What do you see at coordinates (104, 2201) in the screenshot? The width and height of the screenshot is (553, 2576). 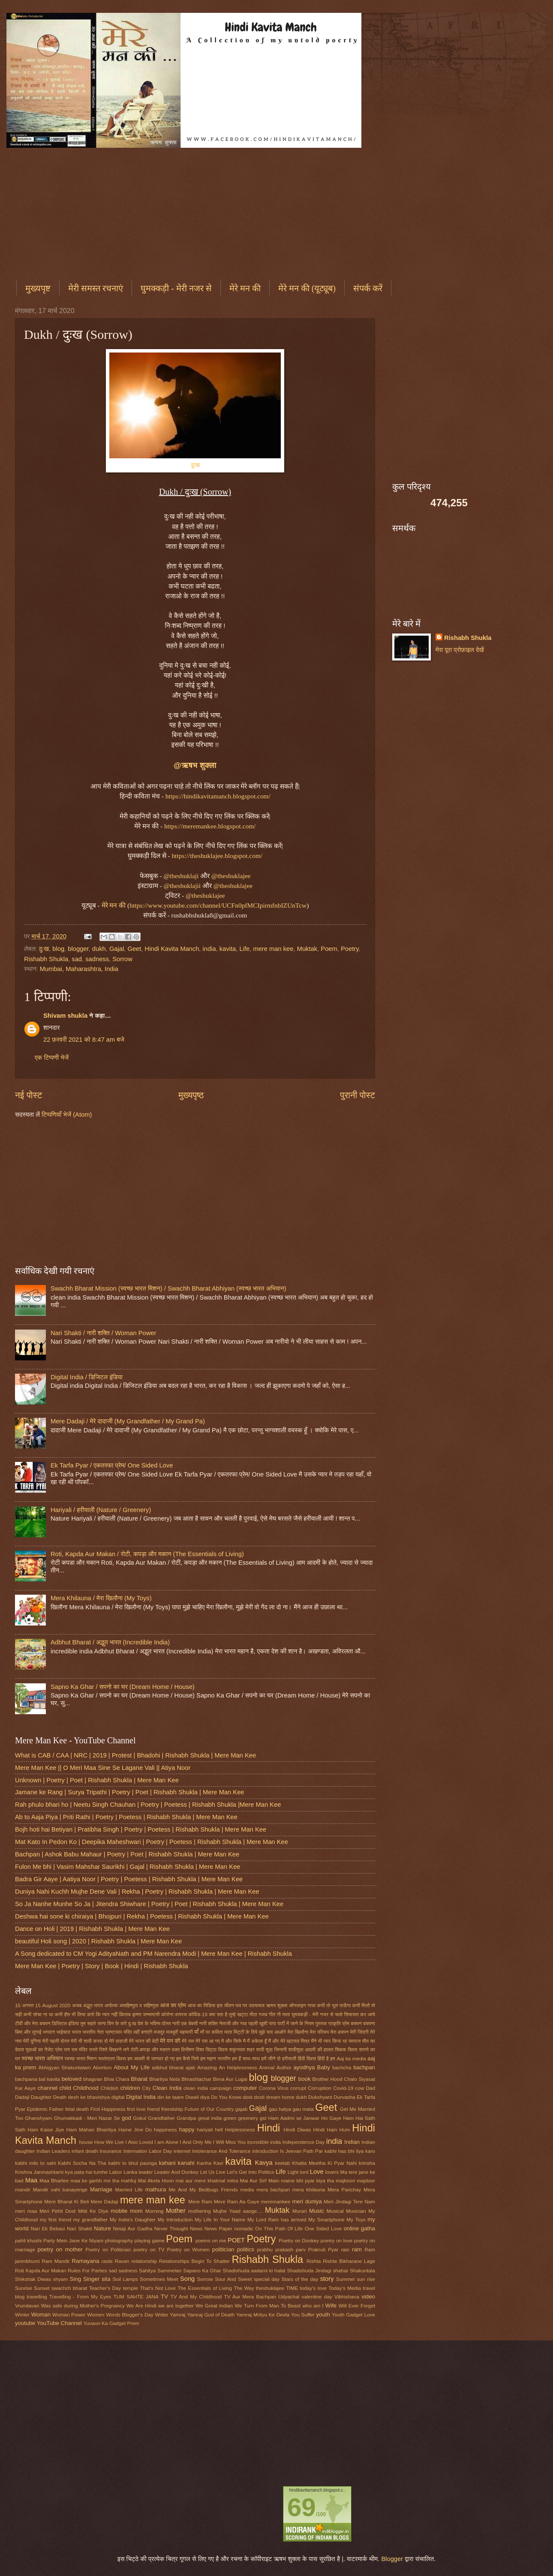 I see `Mere Dadaji` at bounding box center [104, 2201].